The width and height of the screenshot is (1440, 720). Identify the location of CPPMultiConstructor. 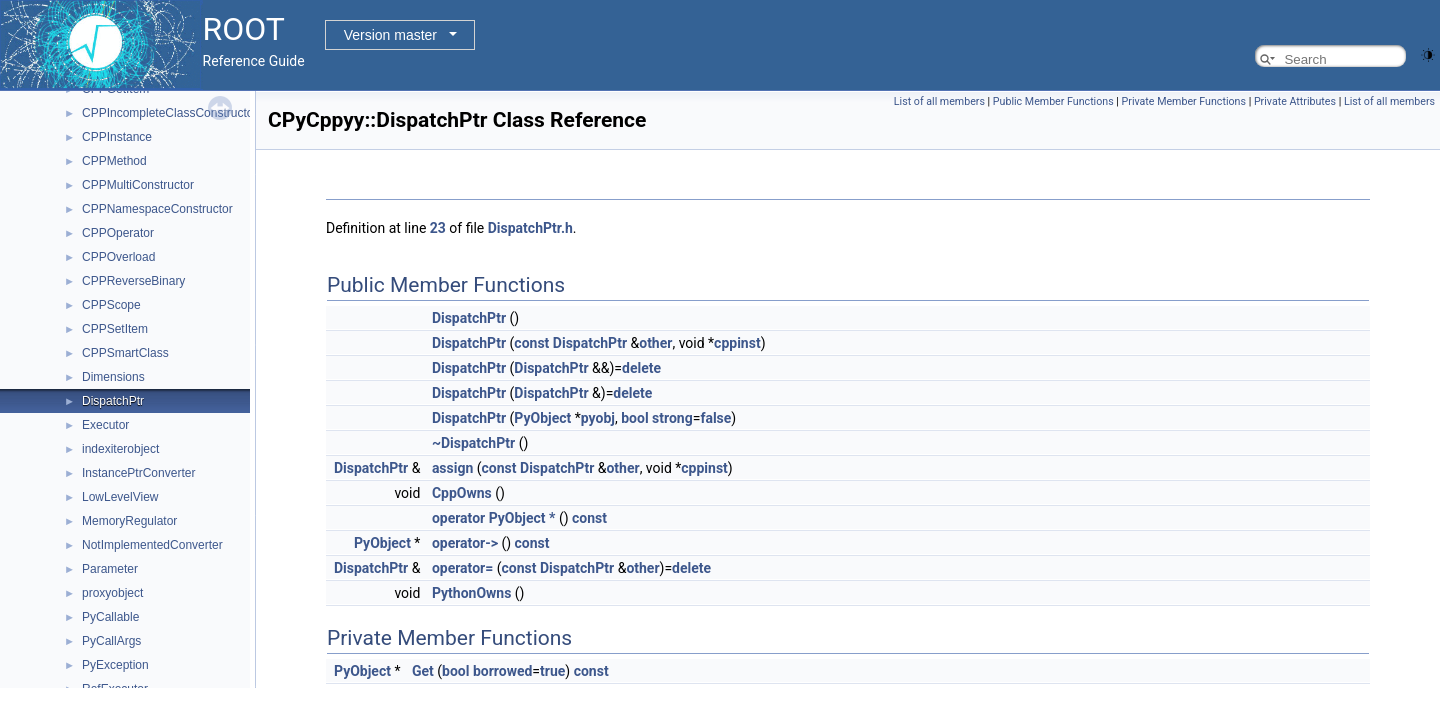
(138, 185).